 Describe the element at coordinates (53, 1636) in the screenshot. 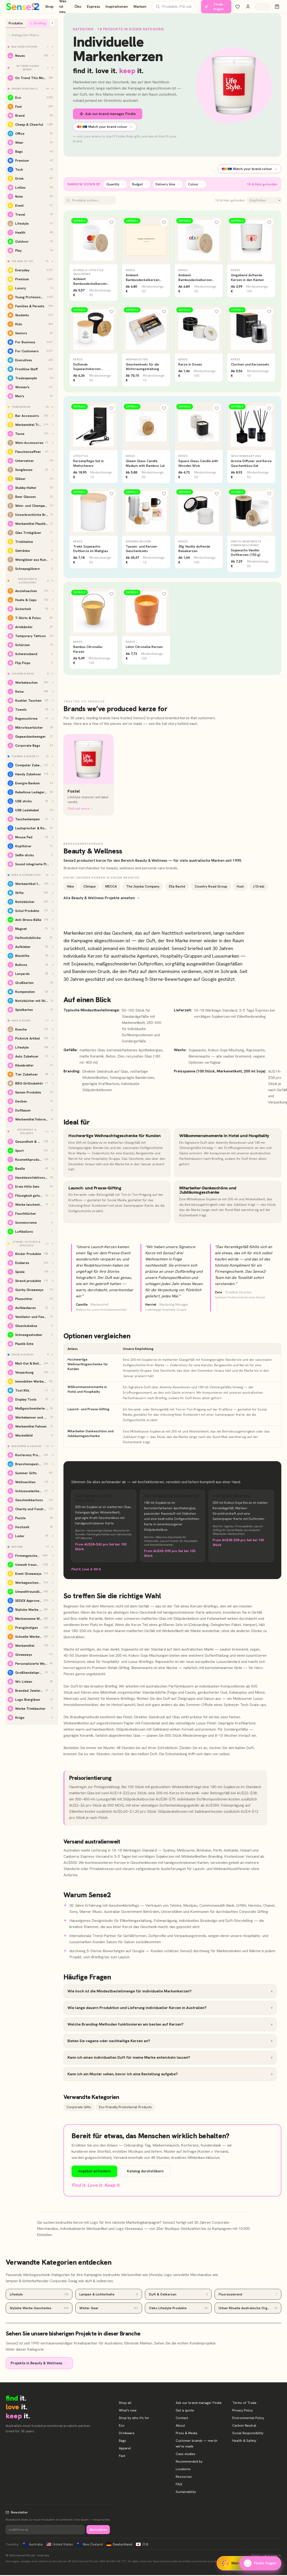

I see `[Schnelle Werbemittel Unterkategorien anzeigen]` at that location.